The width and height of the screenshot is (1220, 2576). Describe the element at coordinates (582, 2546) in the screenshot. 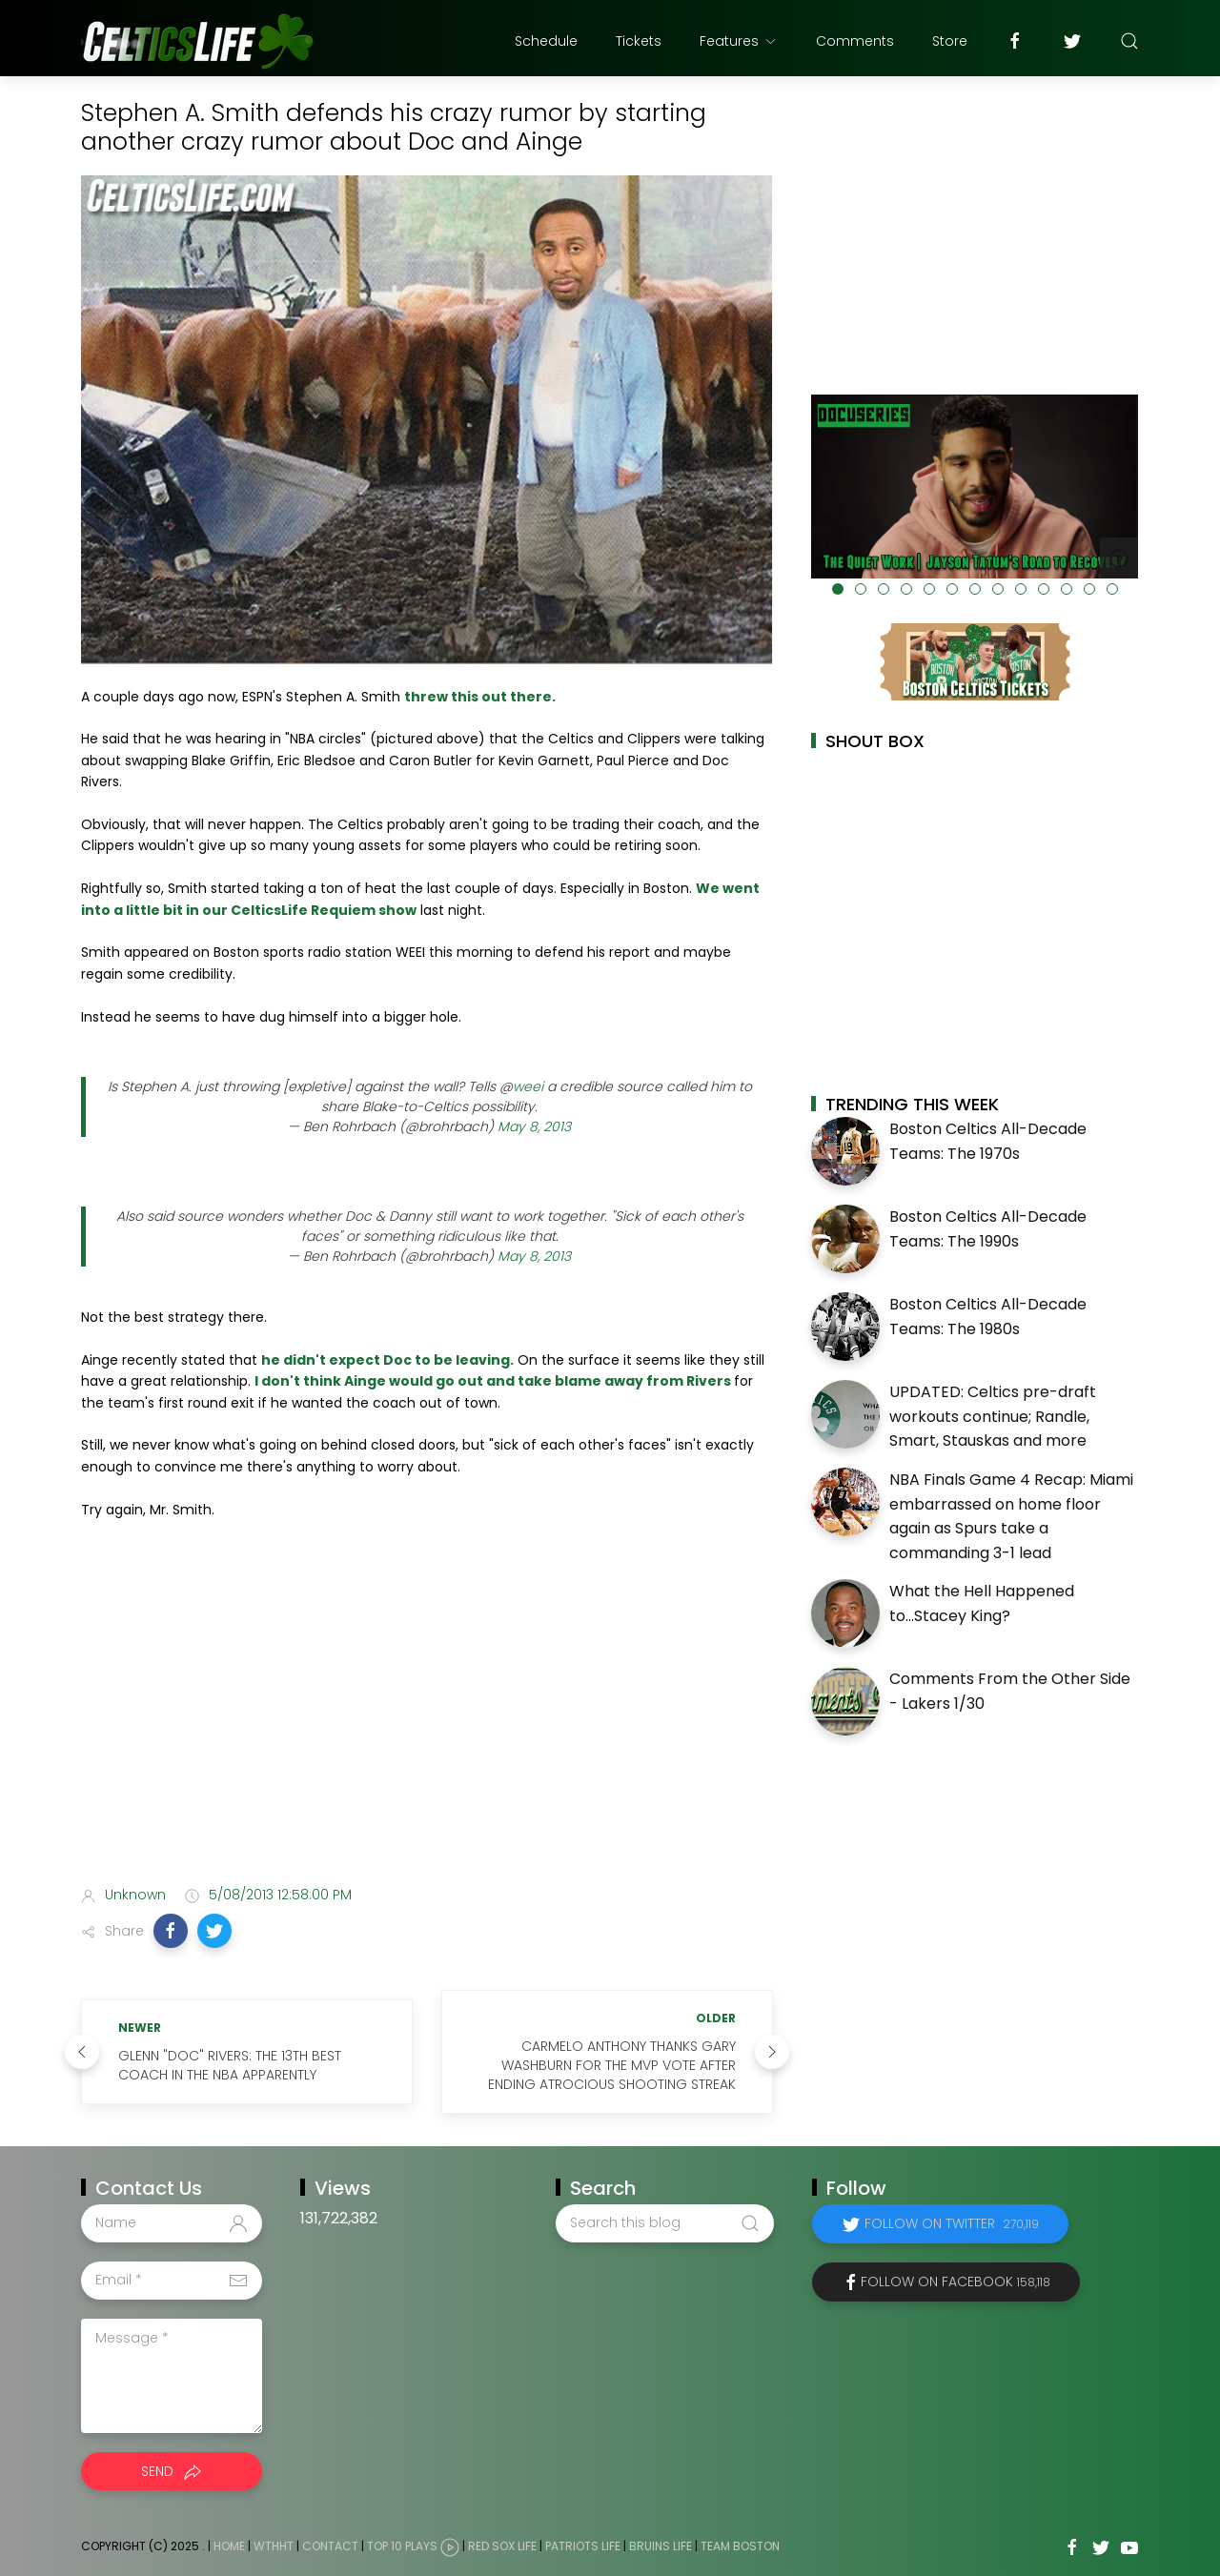

I see `Patriots Life` at that location.